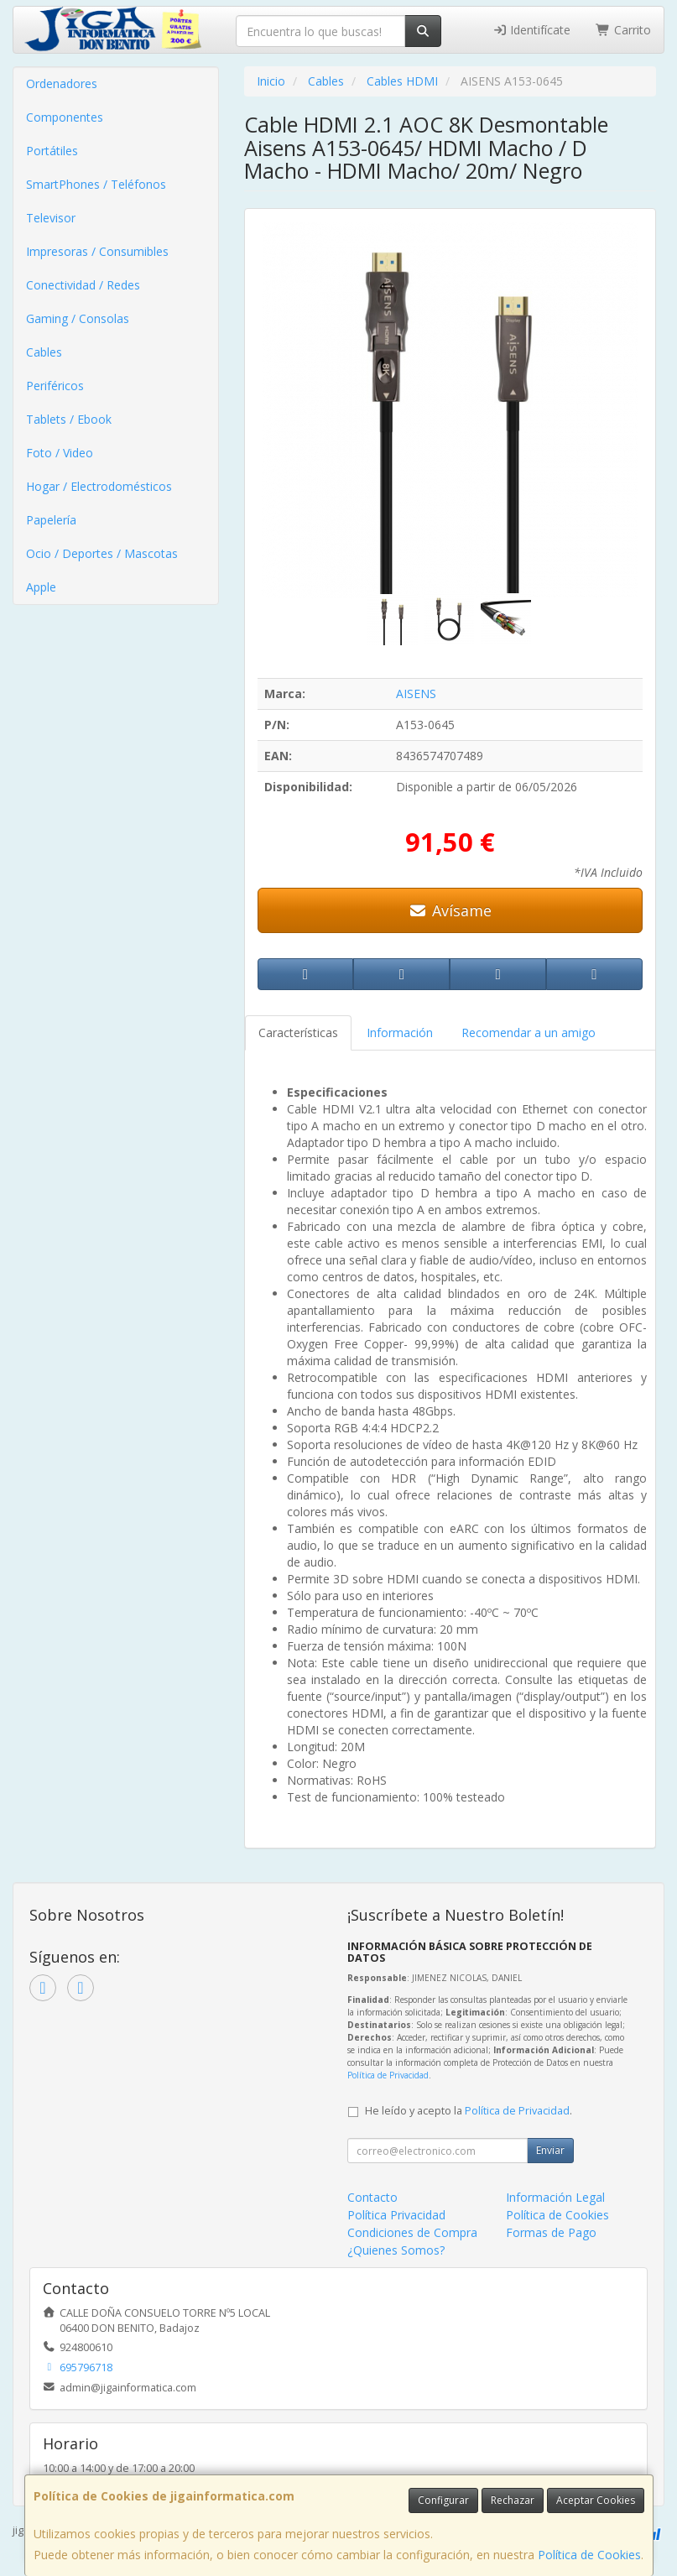  Describe the element at coordinates (99, 486) in the screenshot. I see `Hogar / Electrodomésticos` at that location.